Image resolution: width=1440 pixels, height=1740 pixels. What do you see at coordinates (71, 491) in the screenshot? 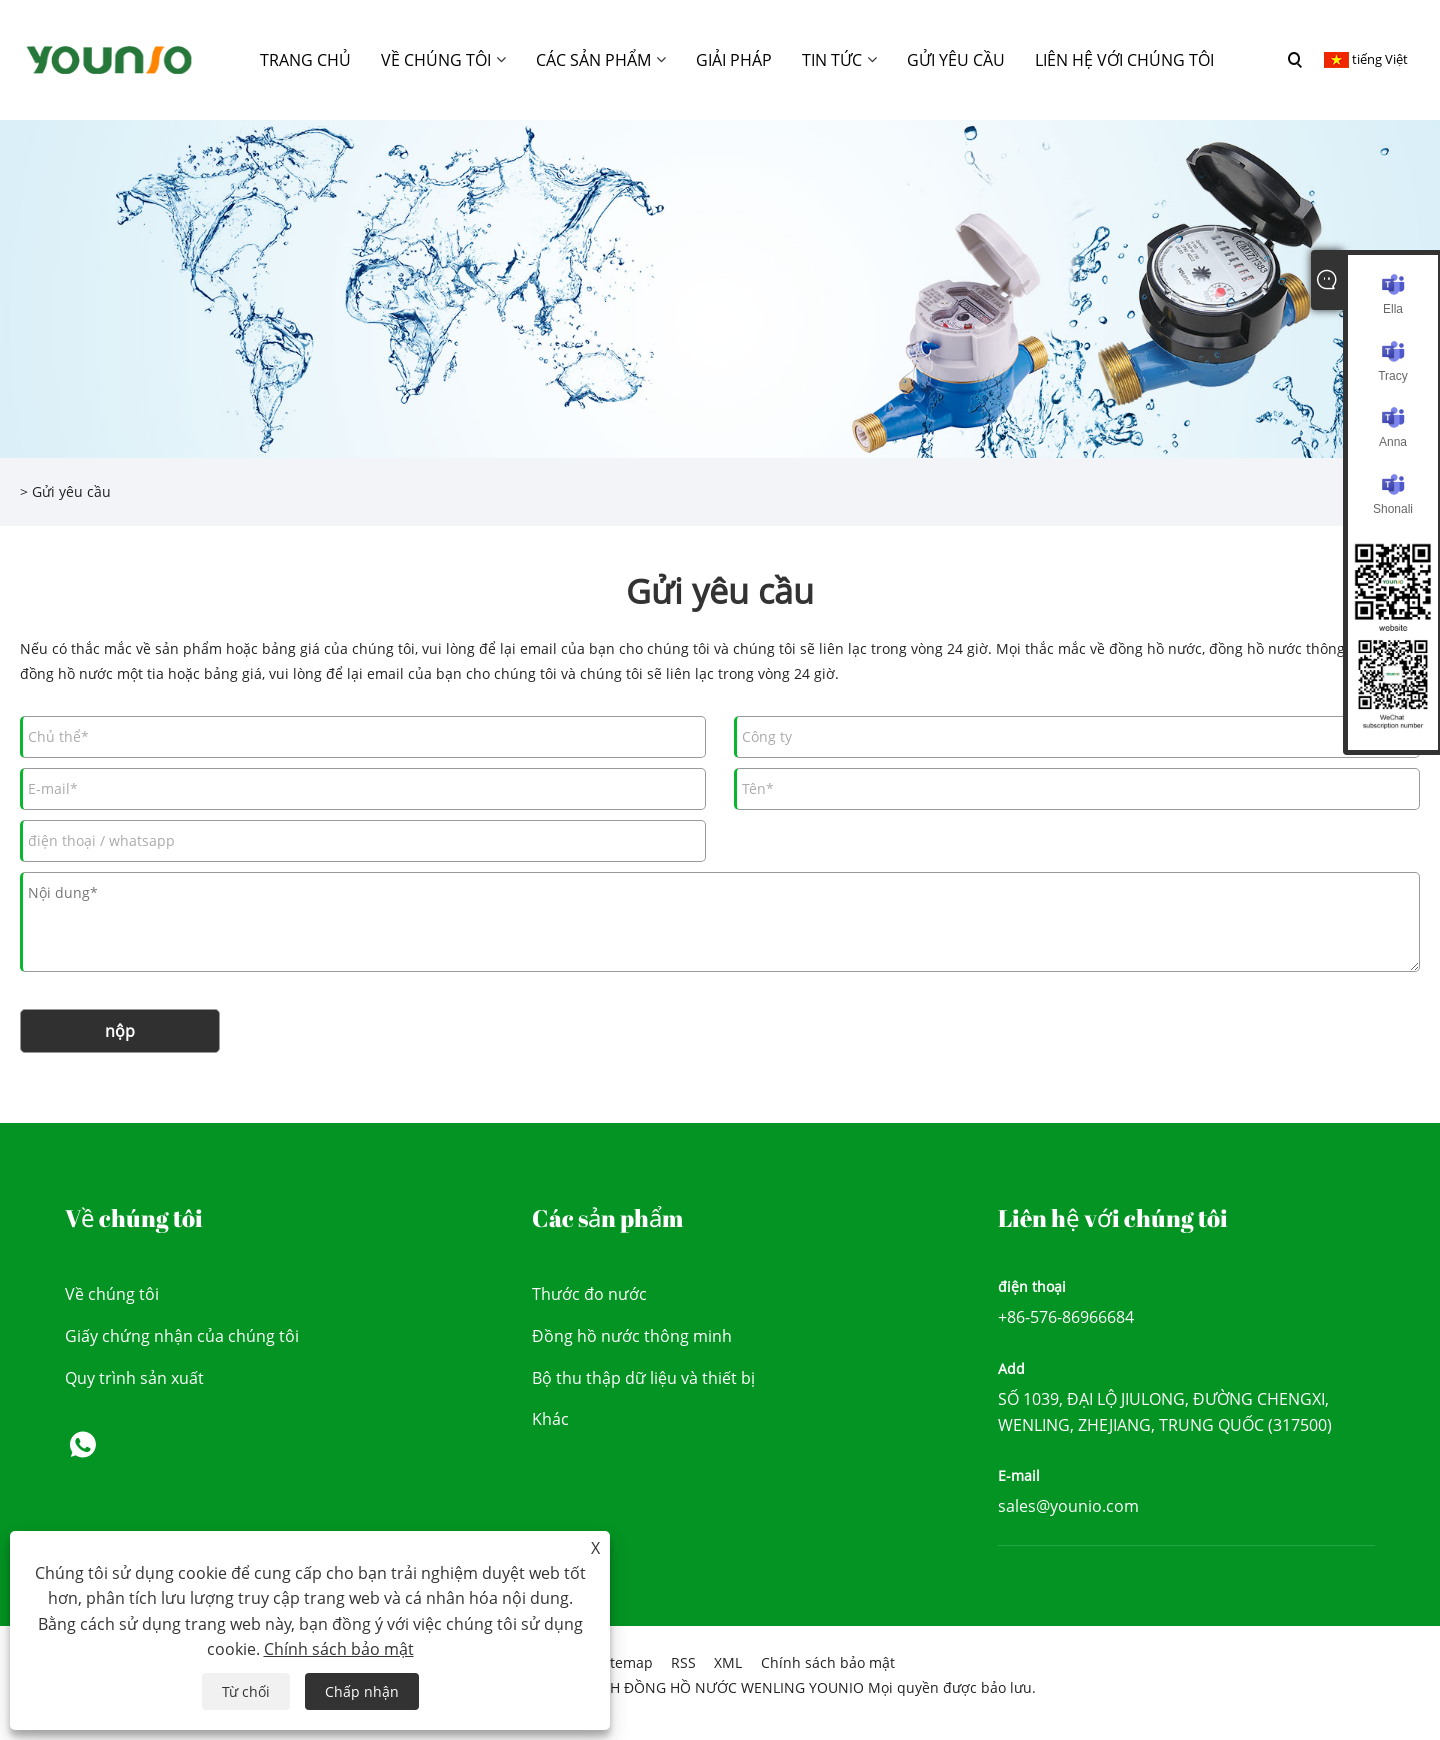
I see `Gửi yêu cầu` at bounding box center [71, 491].